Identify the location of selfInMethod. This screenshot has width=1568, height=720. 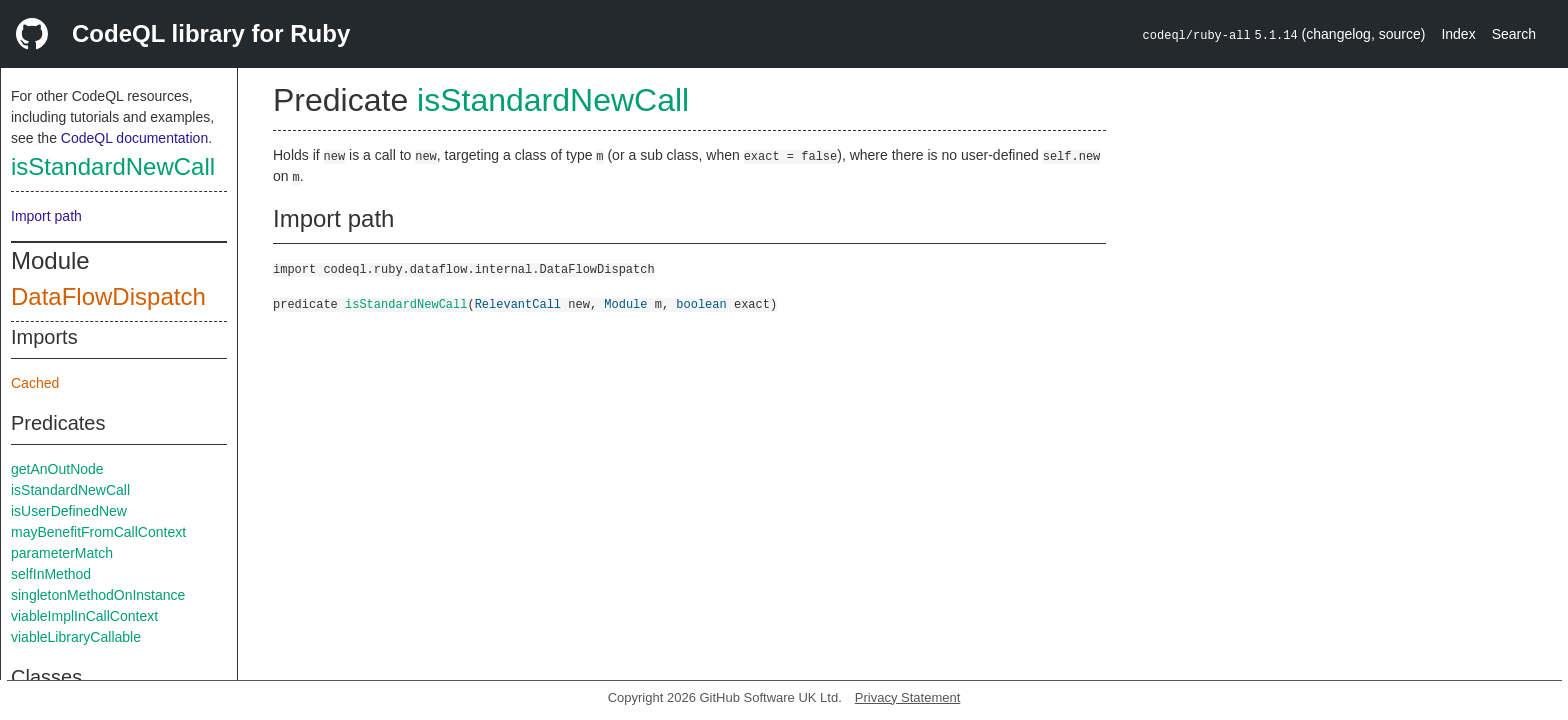
(51, 574).